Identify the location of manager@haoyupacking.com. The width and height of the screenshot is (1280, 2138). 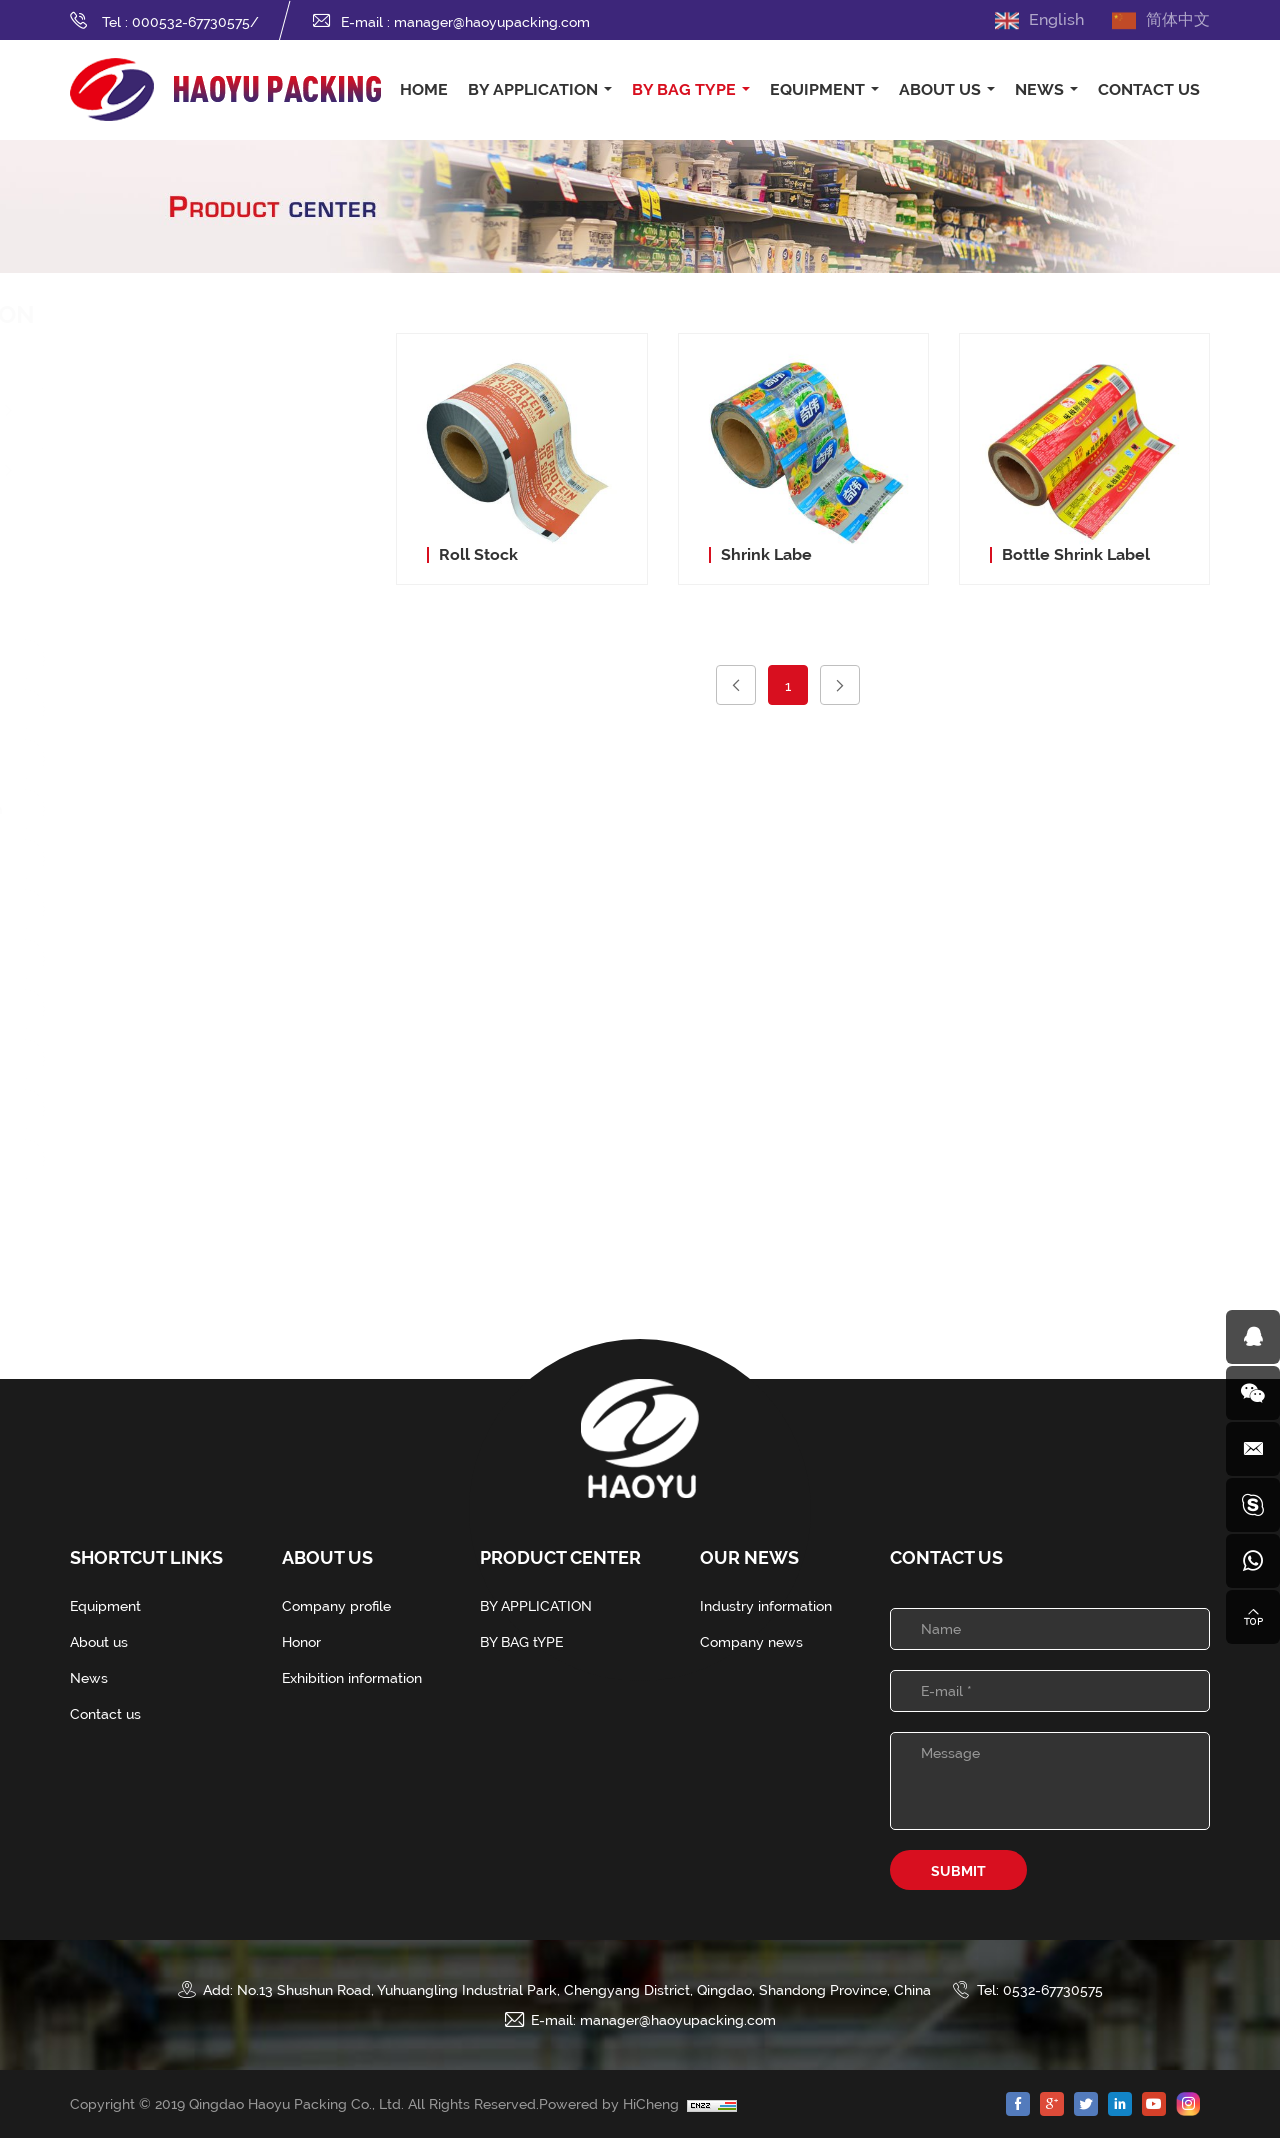
(492, 22).